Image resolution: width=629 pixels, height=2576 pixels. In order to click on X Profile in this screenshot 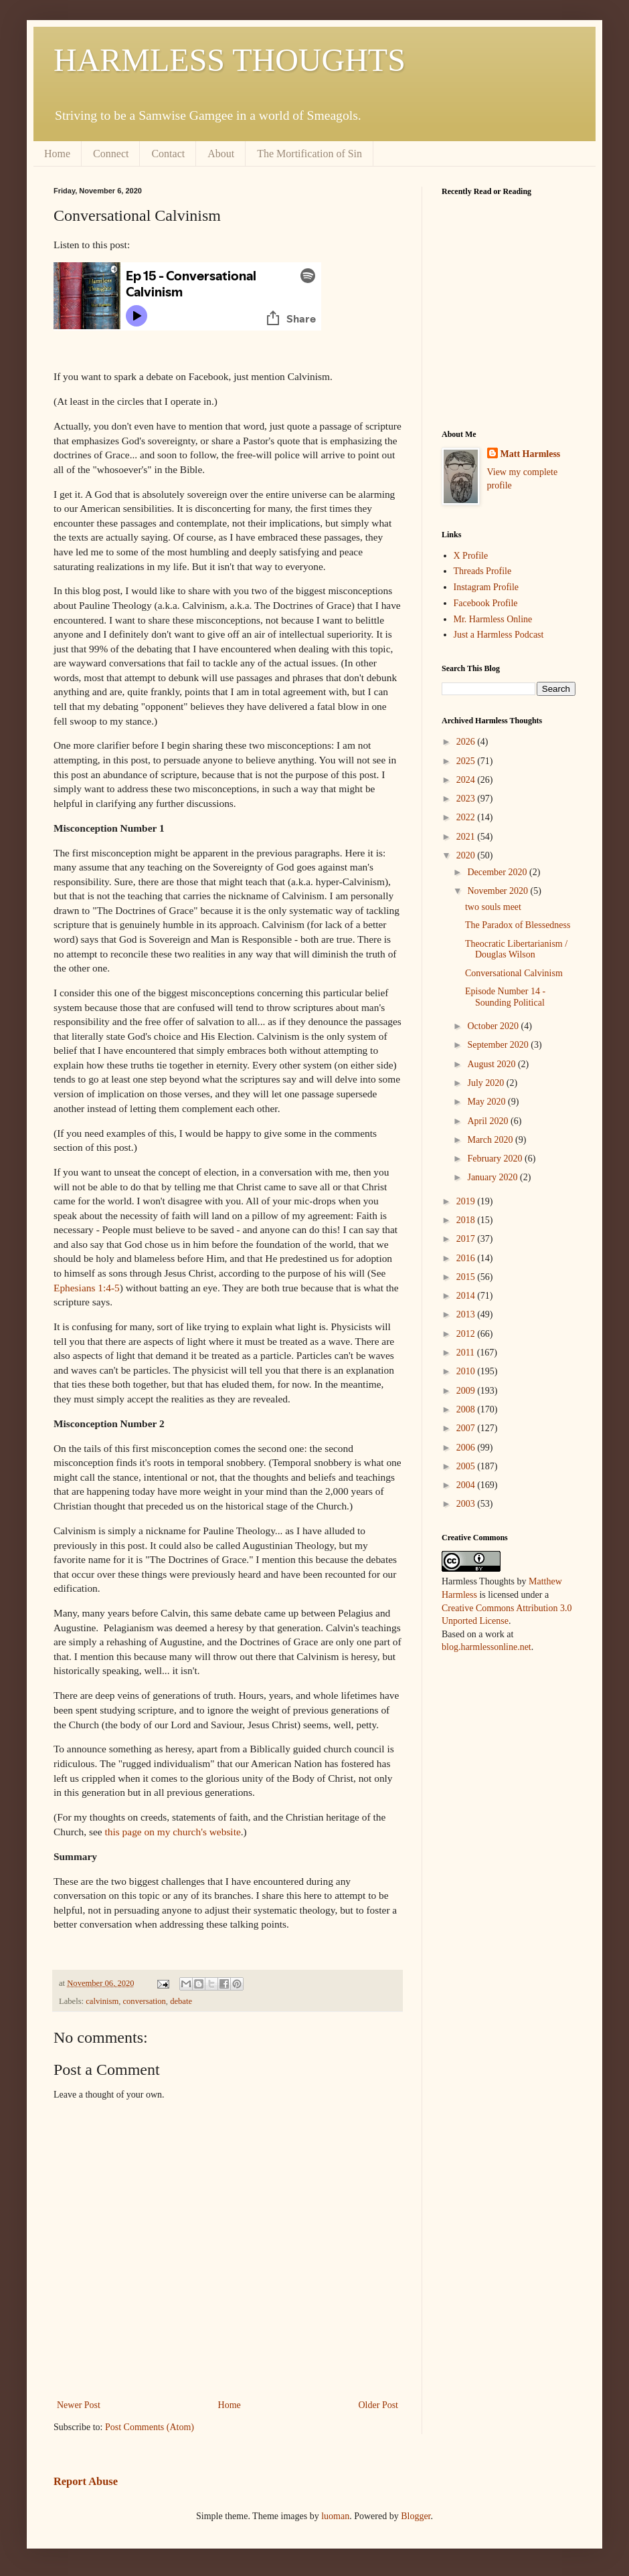, I will do `click(471, 556)`.